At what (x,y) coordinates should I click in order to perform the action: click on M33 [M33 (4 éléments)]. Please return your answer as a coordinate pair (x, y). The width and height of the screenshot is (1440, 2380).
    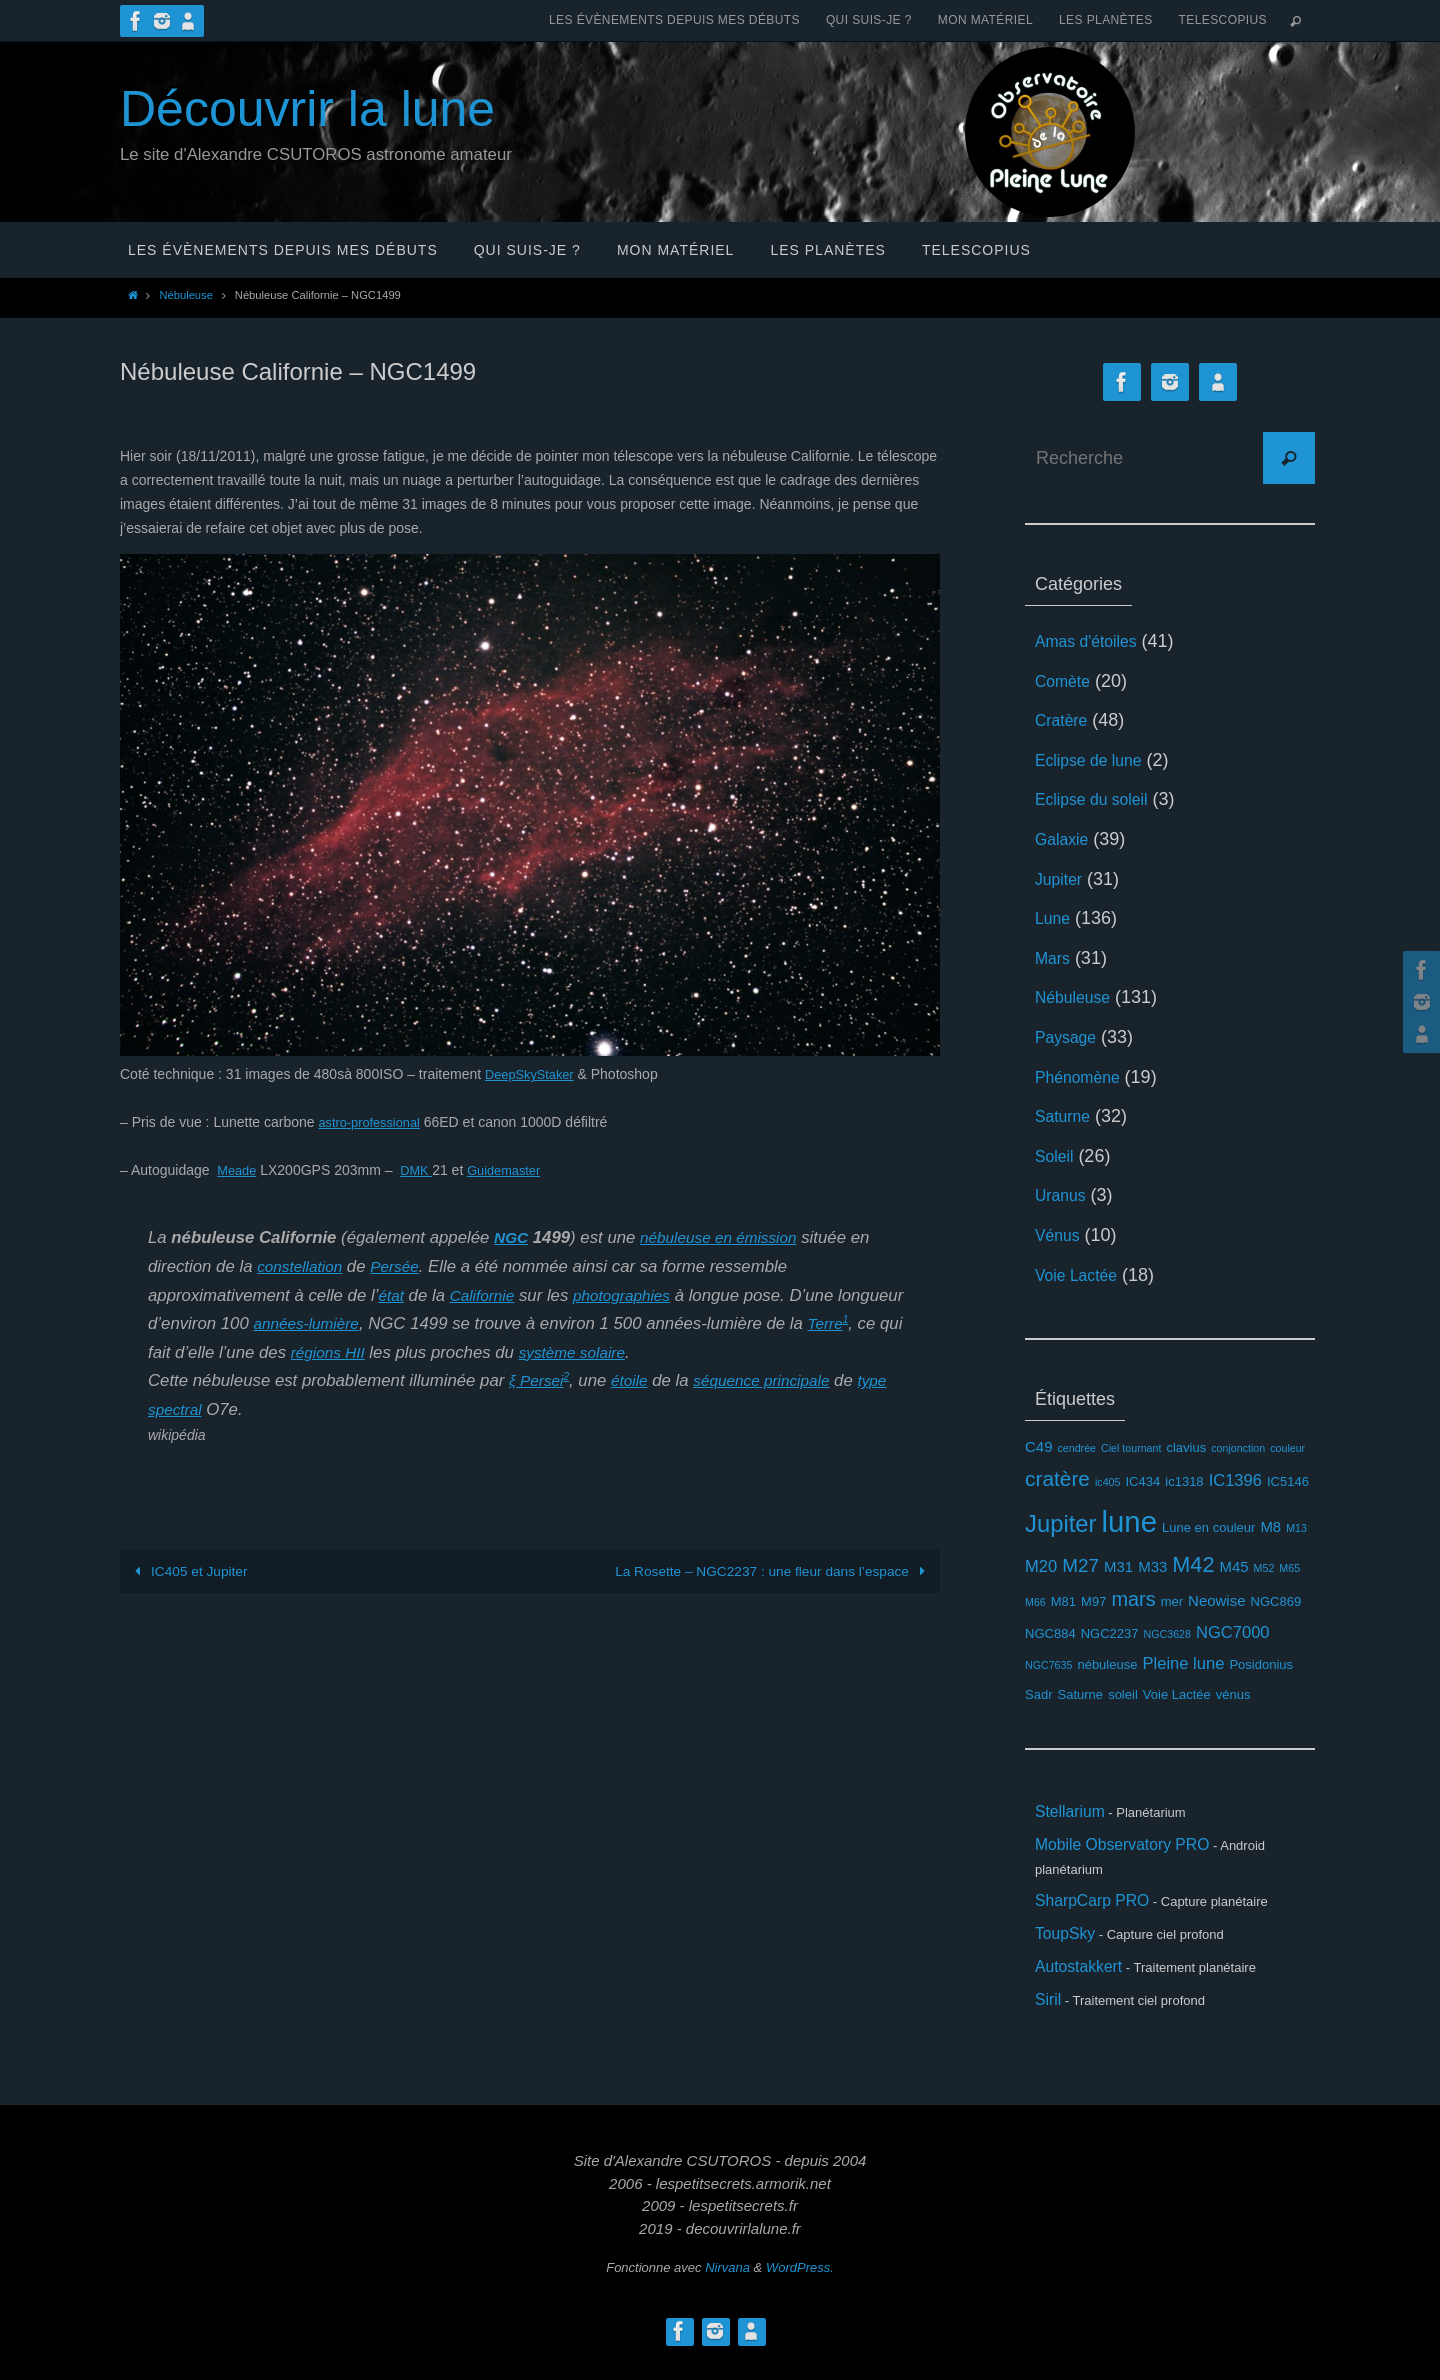
    Looking at the image, I should click on (1152, 1566).